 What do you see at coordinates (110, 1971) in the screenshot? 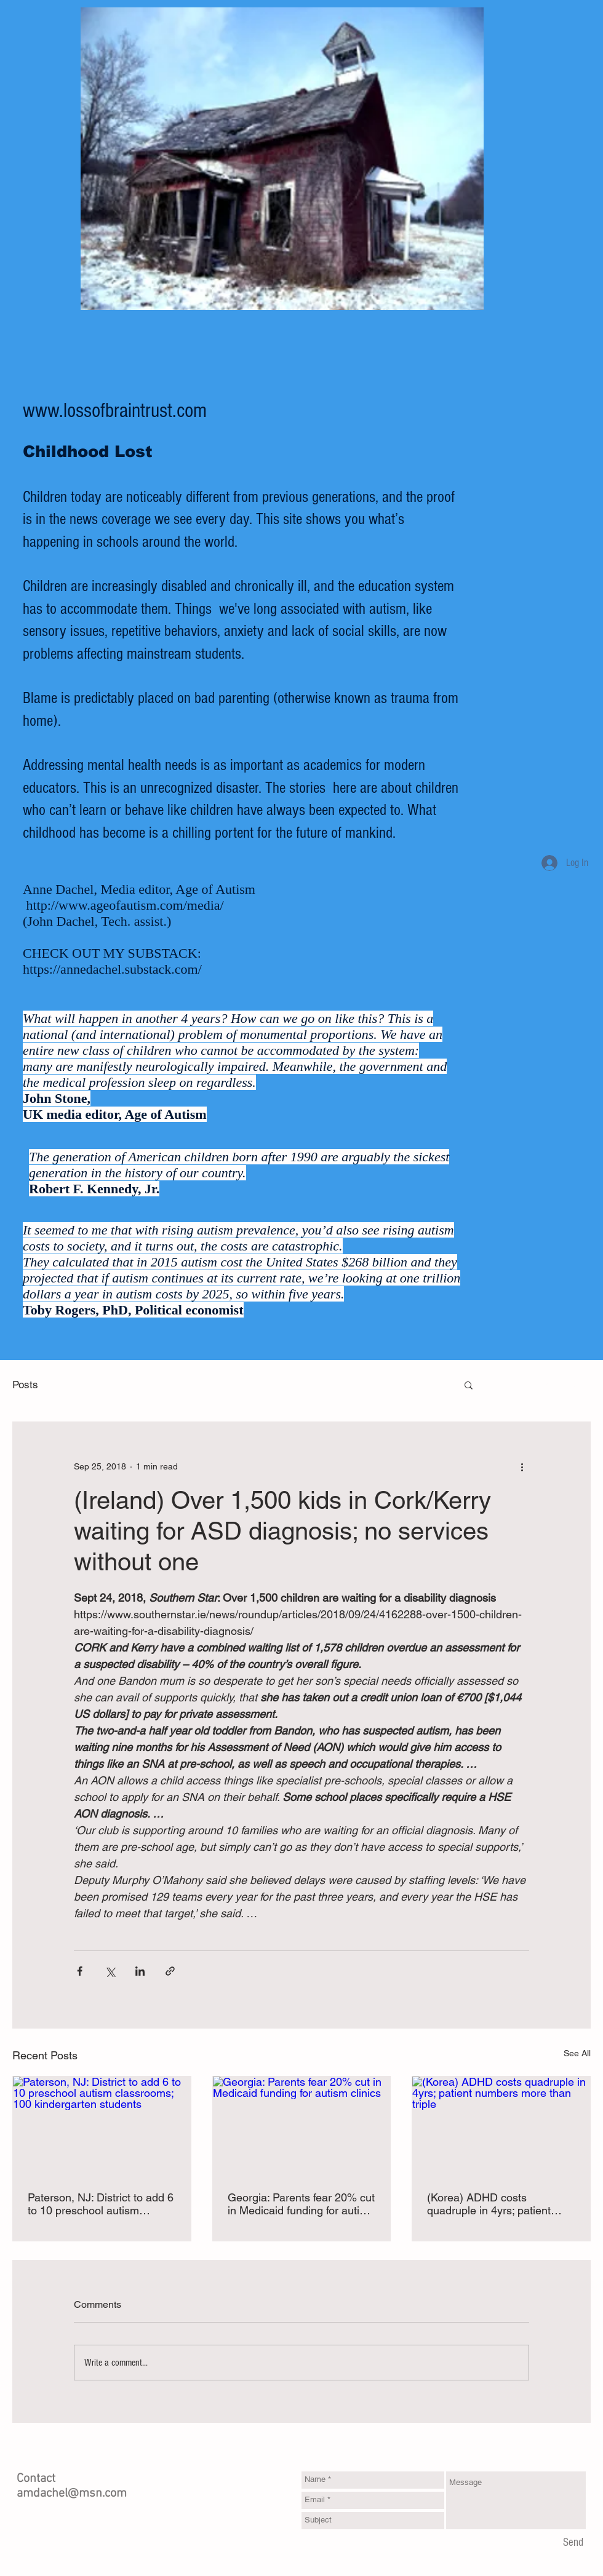
I see `[Share via X (Twitter)]` at bounding box center [110, 1971].